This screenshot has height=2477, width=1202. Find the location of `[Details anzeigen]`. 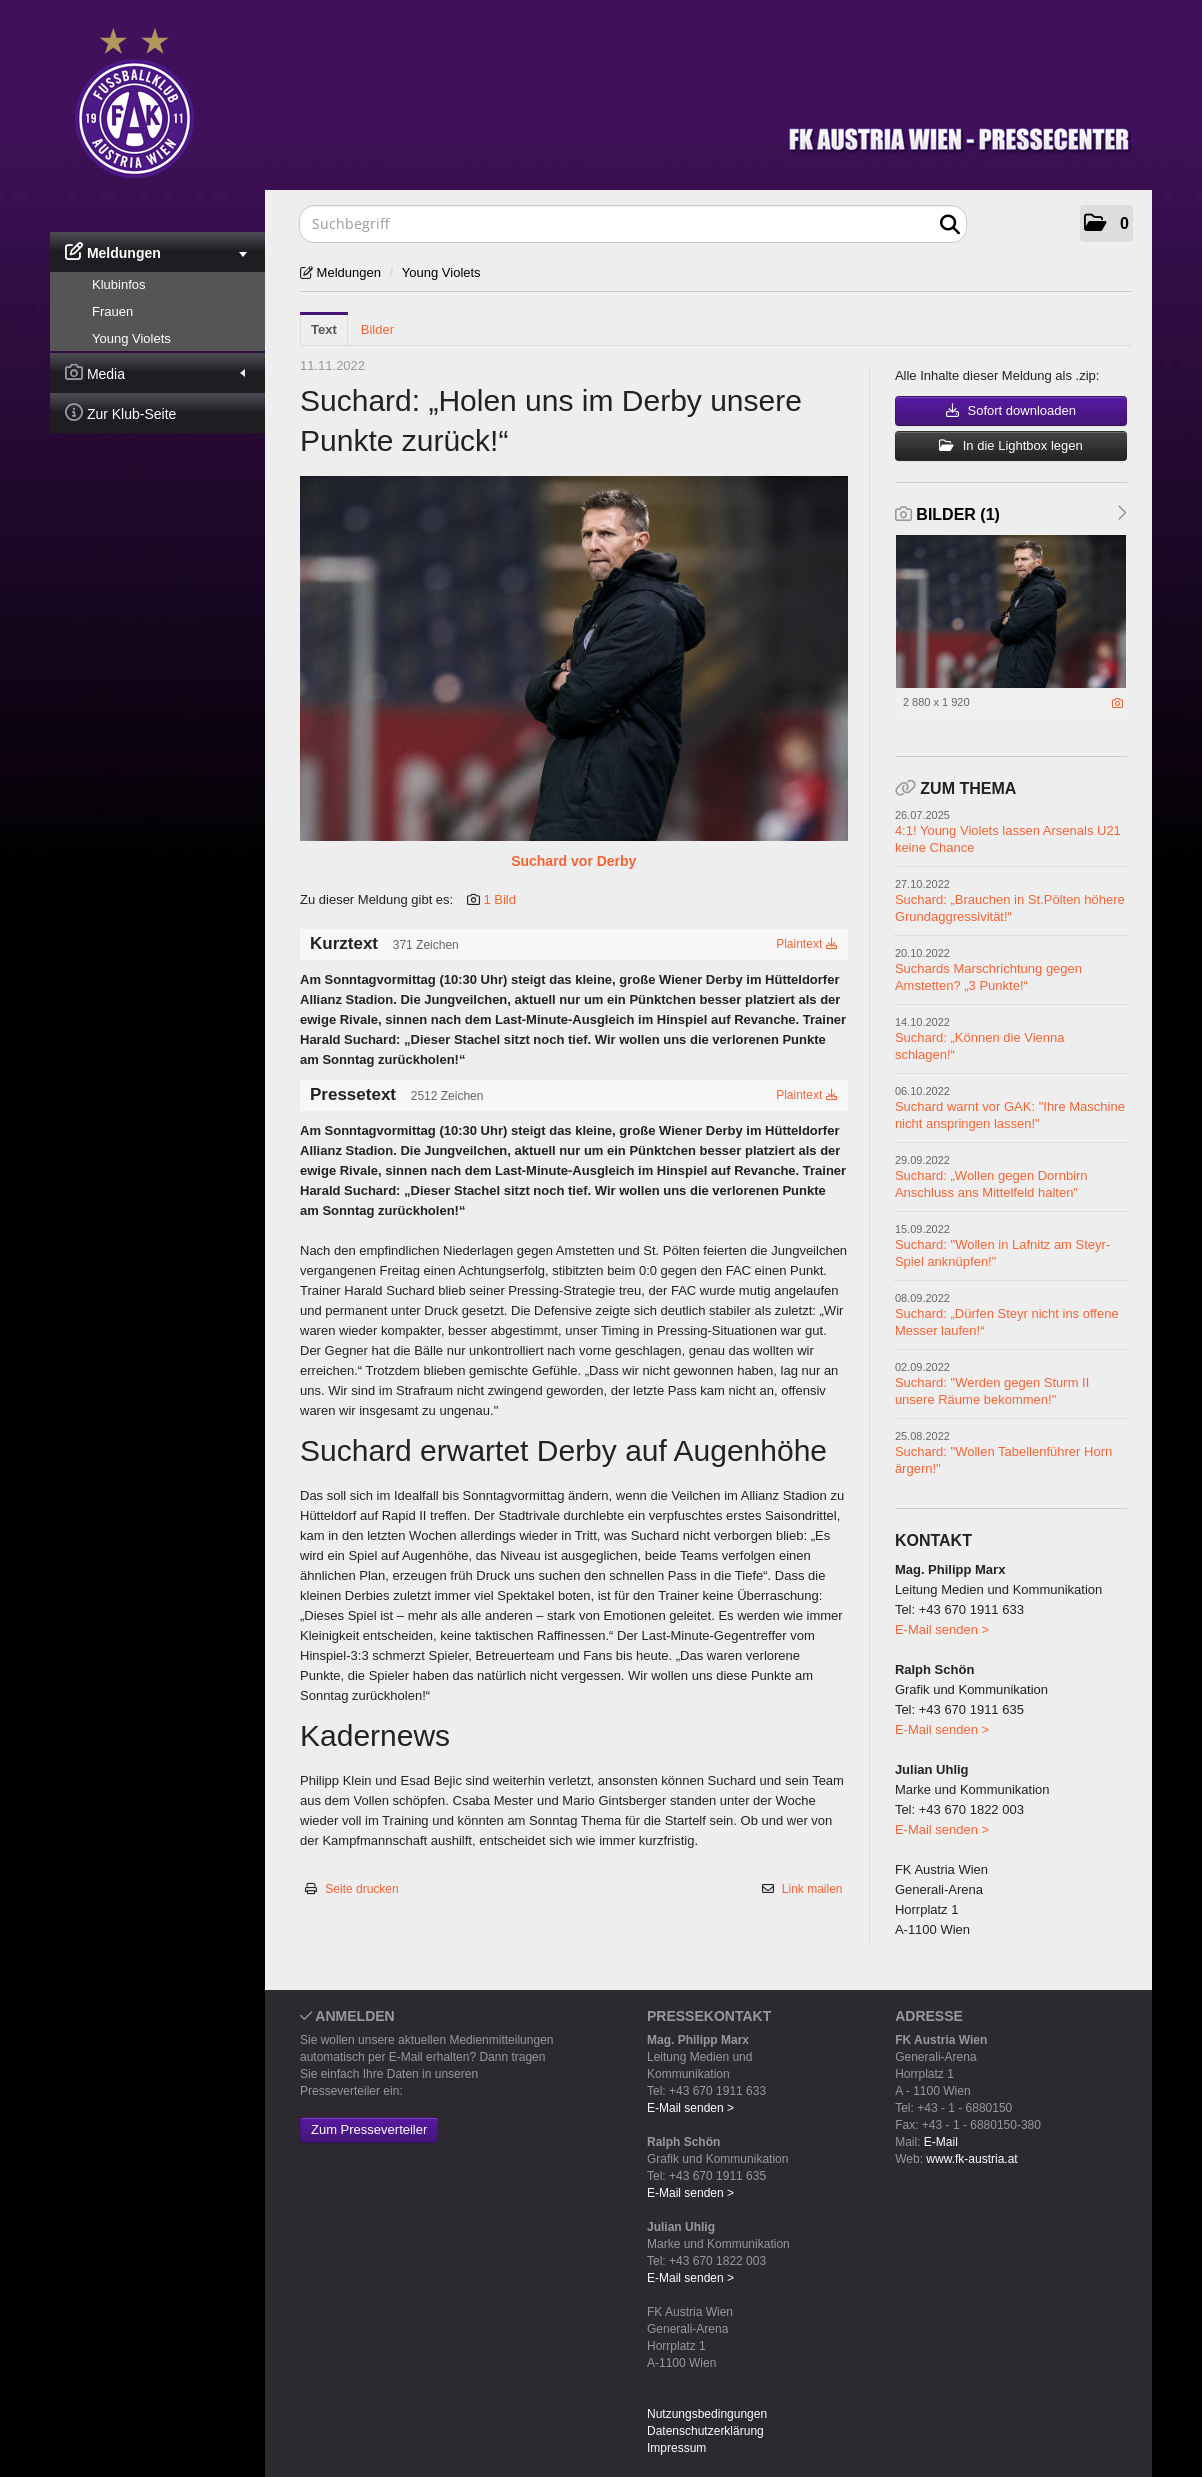

[Details anzeigen] is located at coordinates (1117, 703).